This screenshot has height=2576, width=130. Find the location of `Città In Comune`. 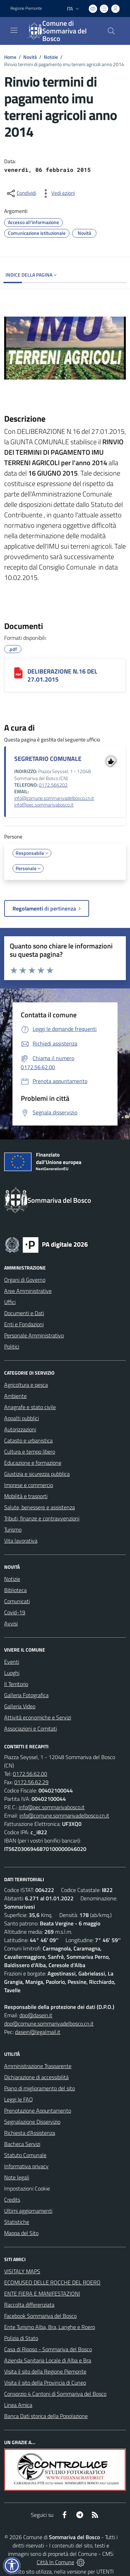

Città In Comune is located at coordinates (55, 2562).